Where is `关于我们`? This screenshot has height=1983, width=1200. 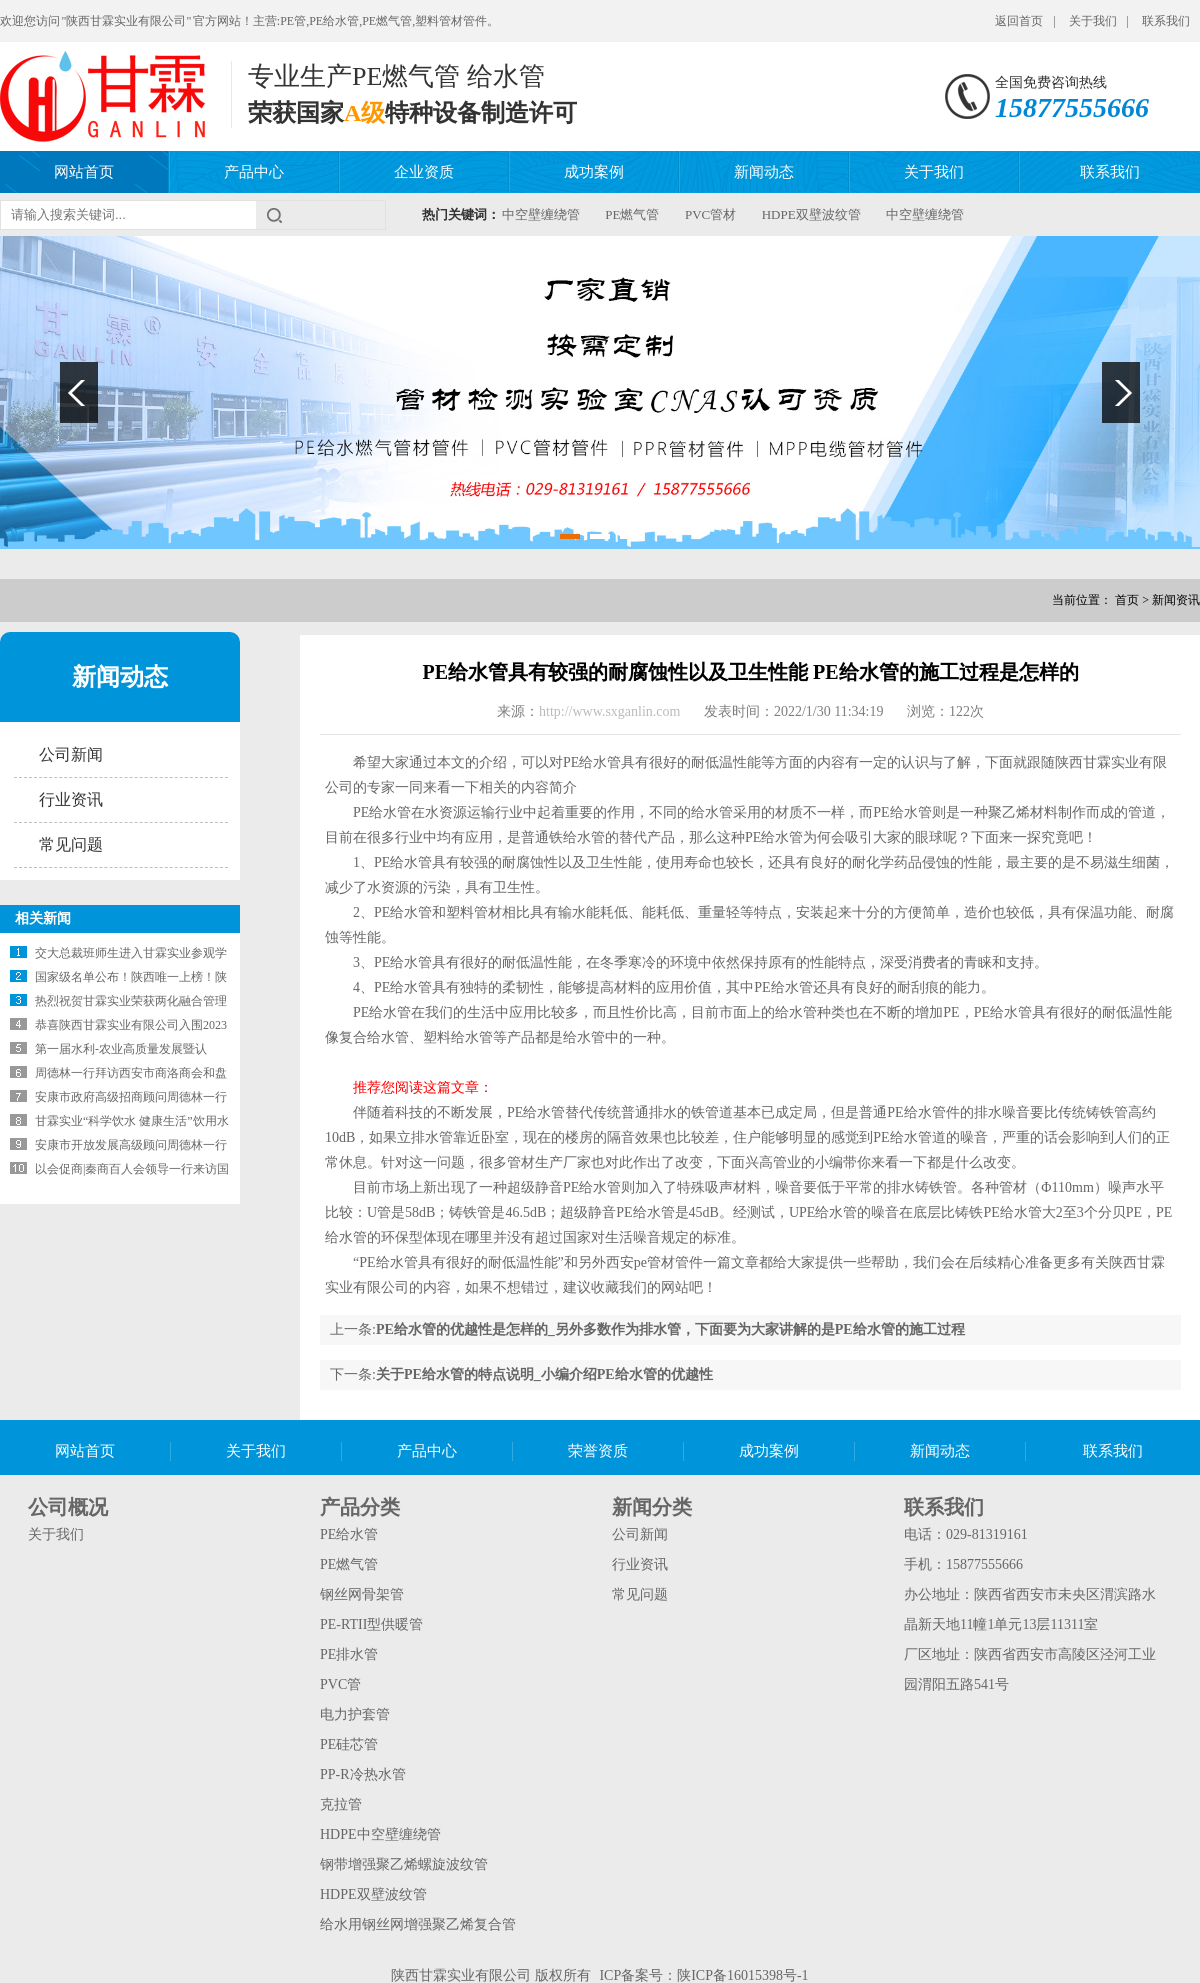 关于我们 is located at coordinates (1093, 21).